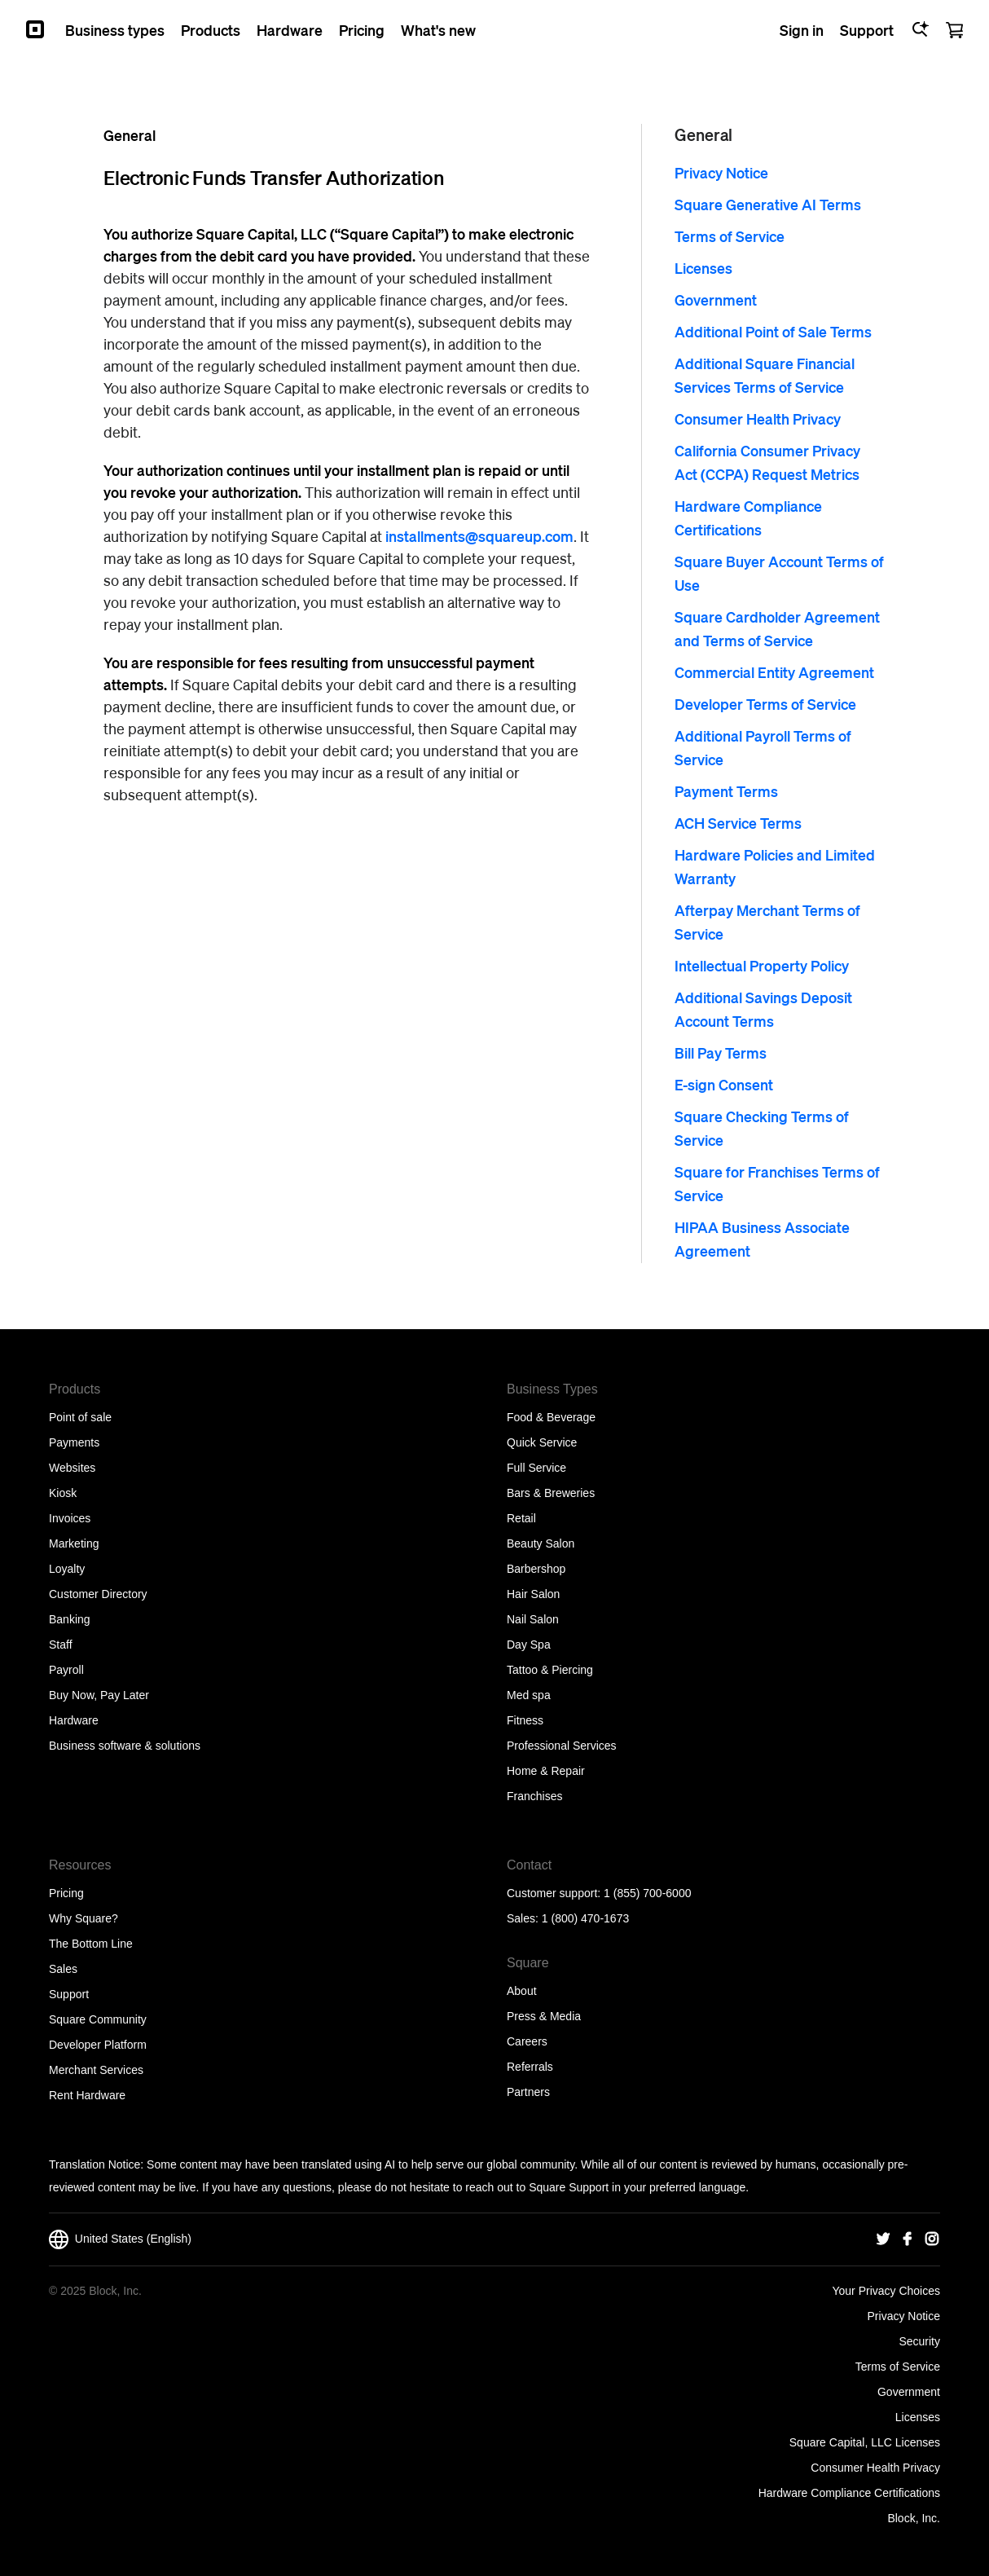  I want to click on Rent Hardware, so click(87, 2095).